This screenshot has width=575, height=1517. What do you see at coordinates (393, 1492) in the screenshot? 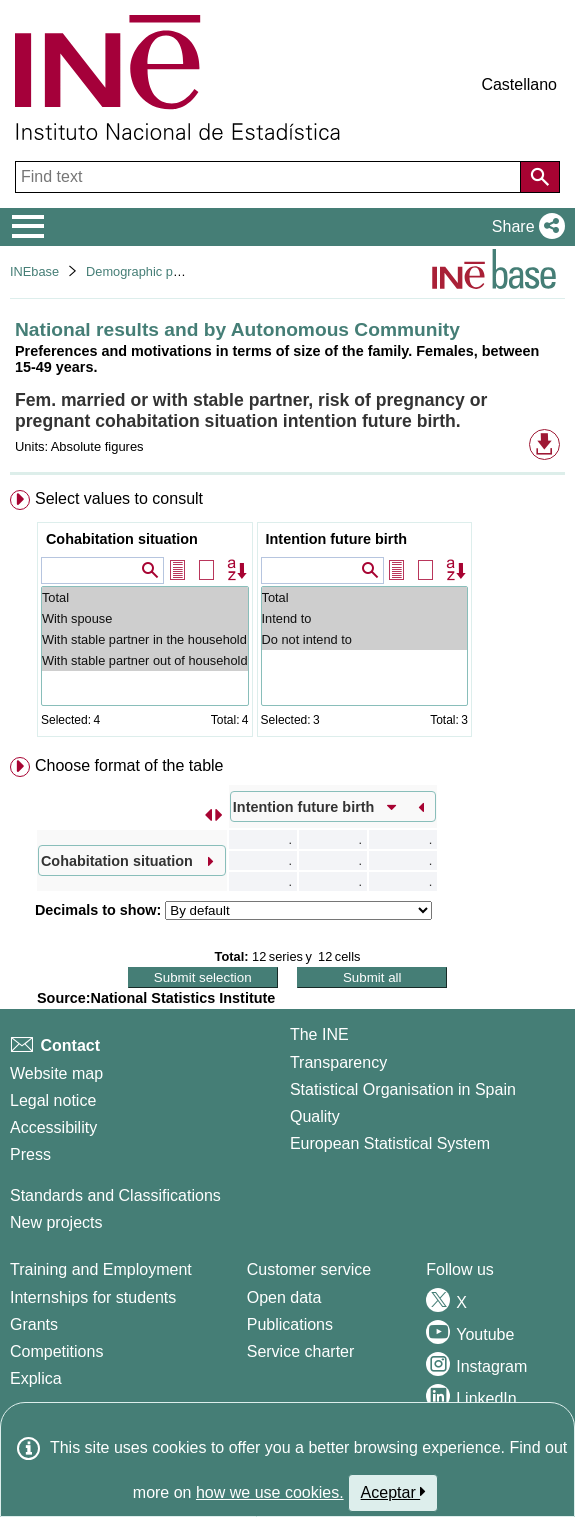
I see `Aceptar` at bounding box center [393, 1492].